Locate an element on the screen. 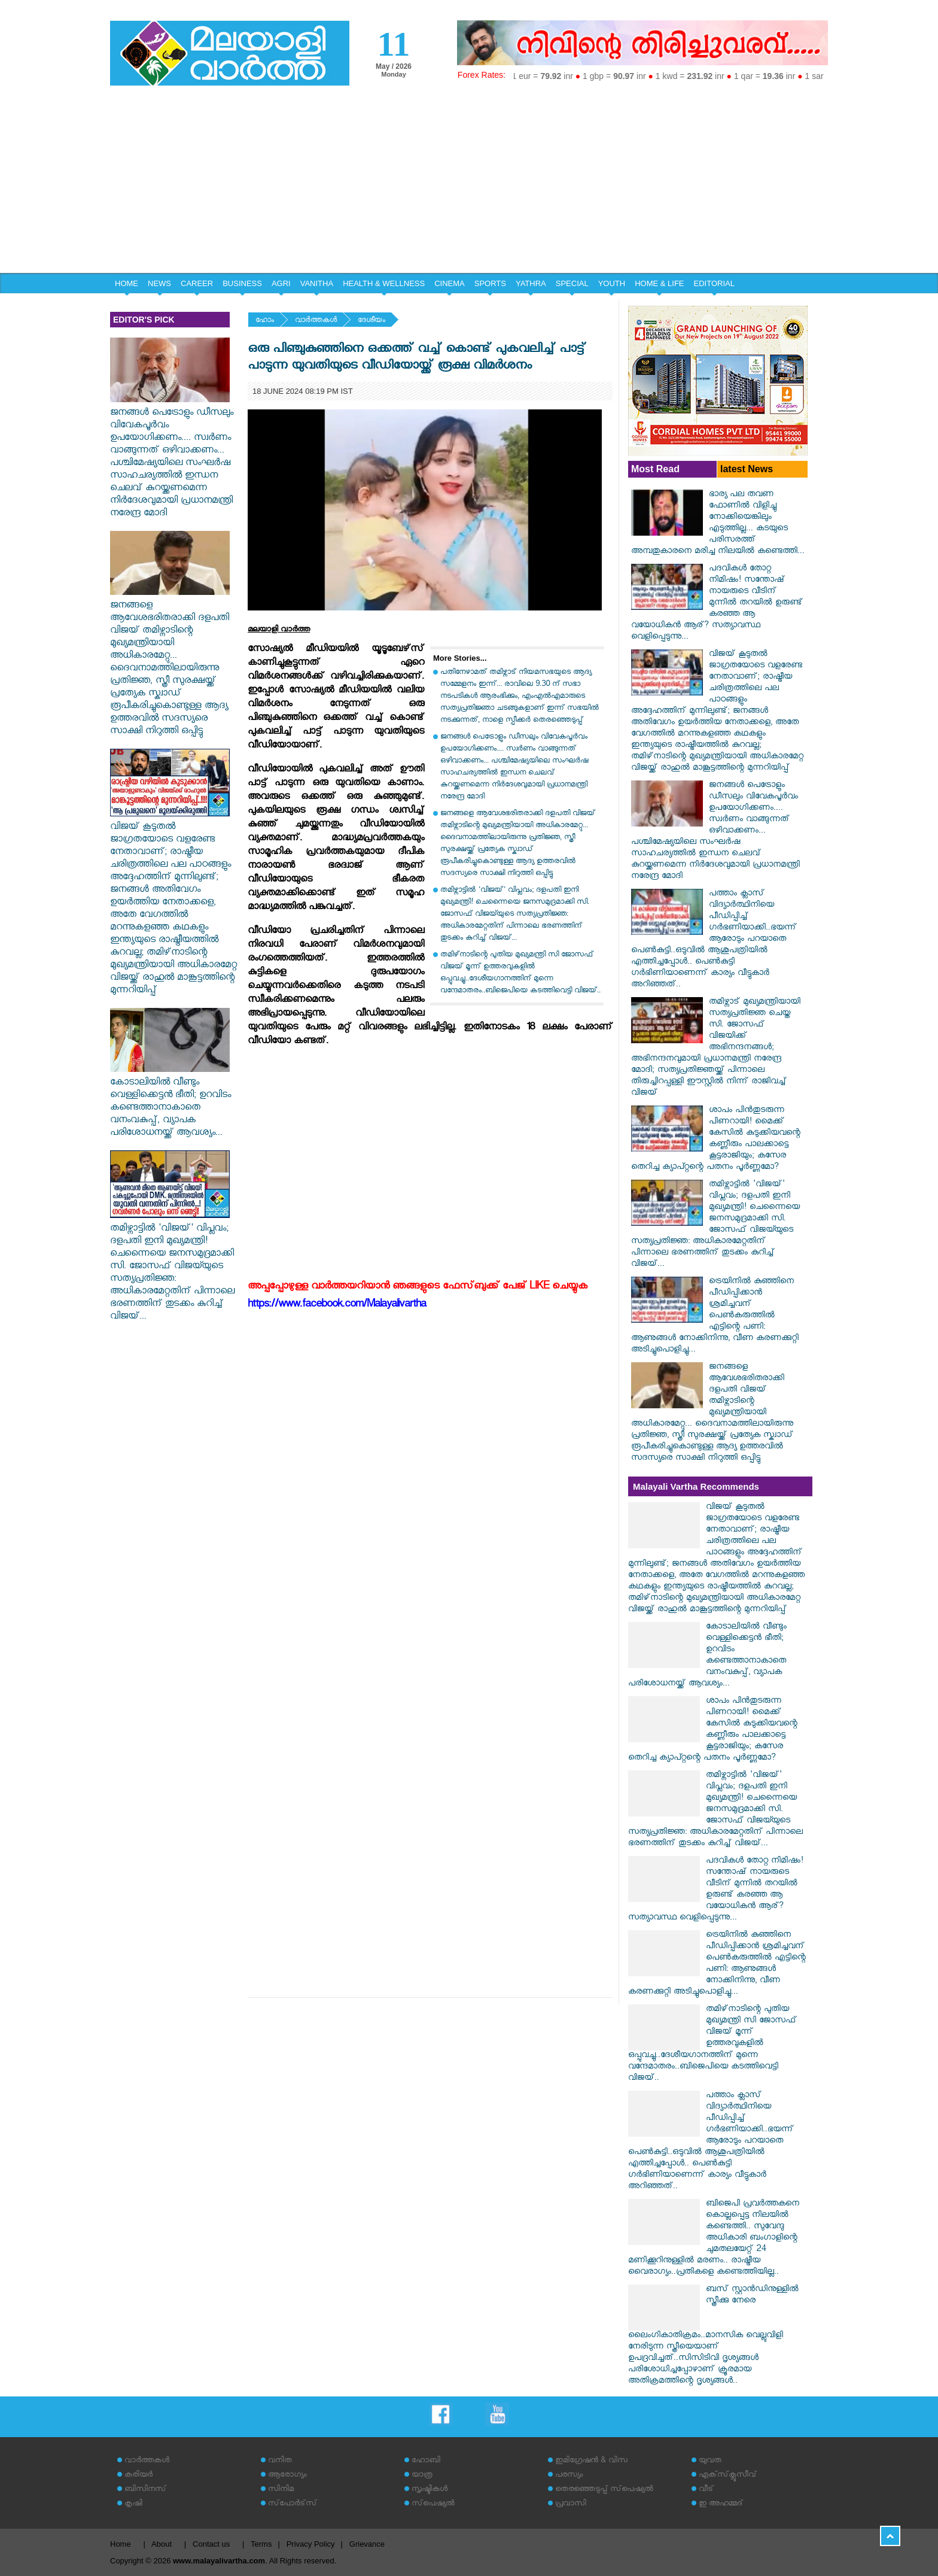 The image size is (938, 2576). ബിസിനസ് is located at coordinates (145, 2490).